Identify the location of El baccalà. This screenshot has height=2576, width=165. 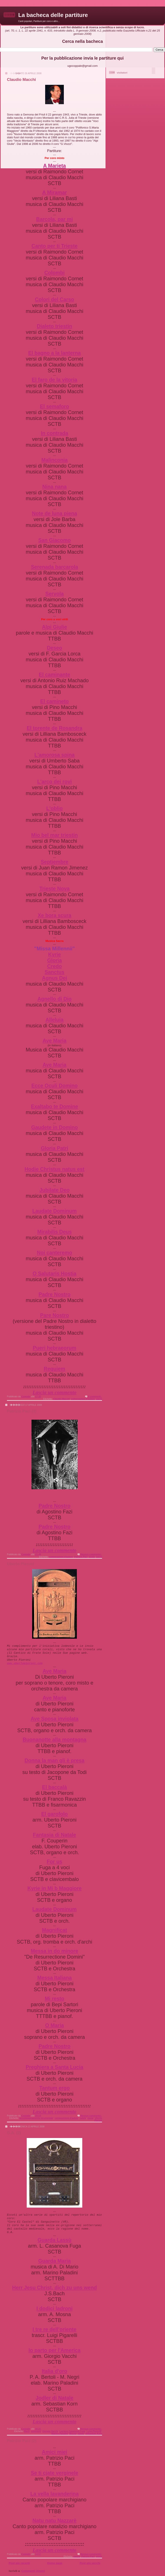
(54, 1787).